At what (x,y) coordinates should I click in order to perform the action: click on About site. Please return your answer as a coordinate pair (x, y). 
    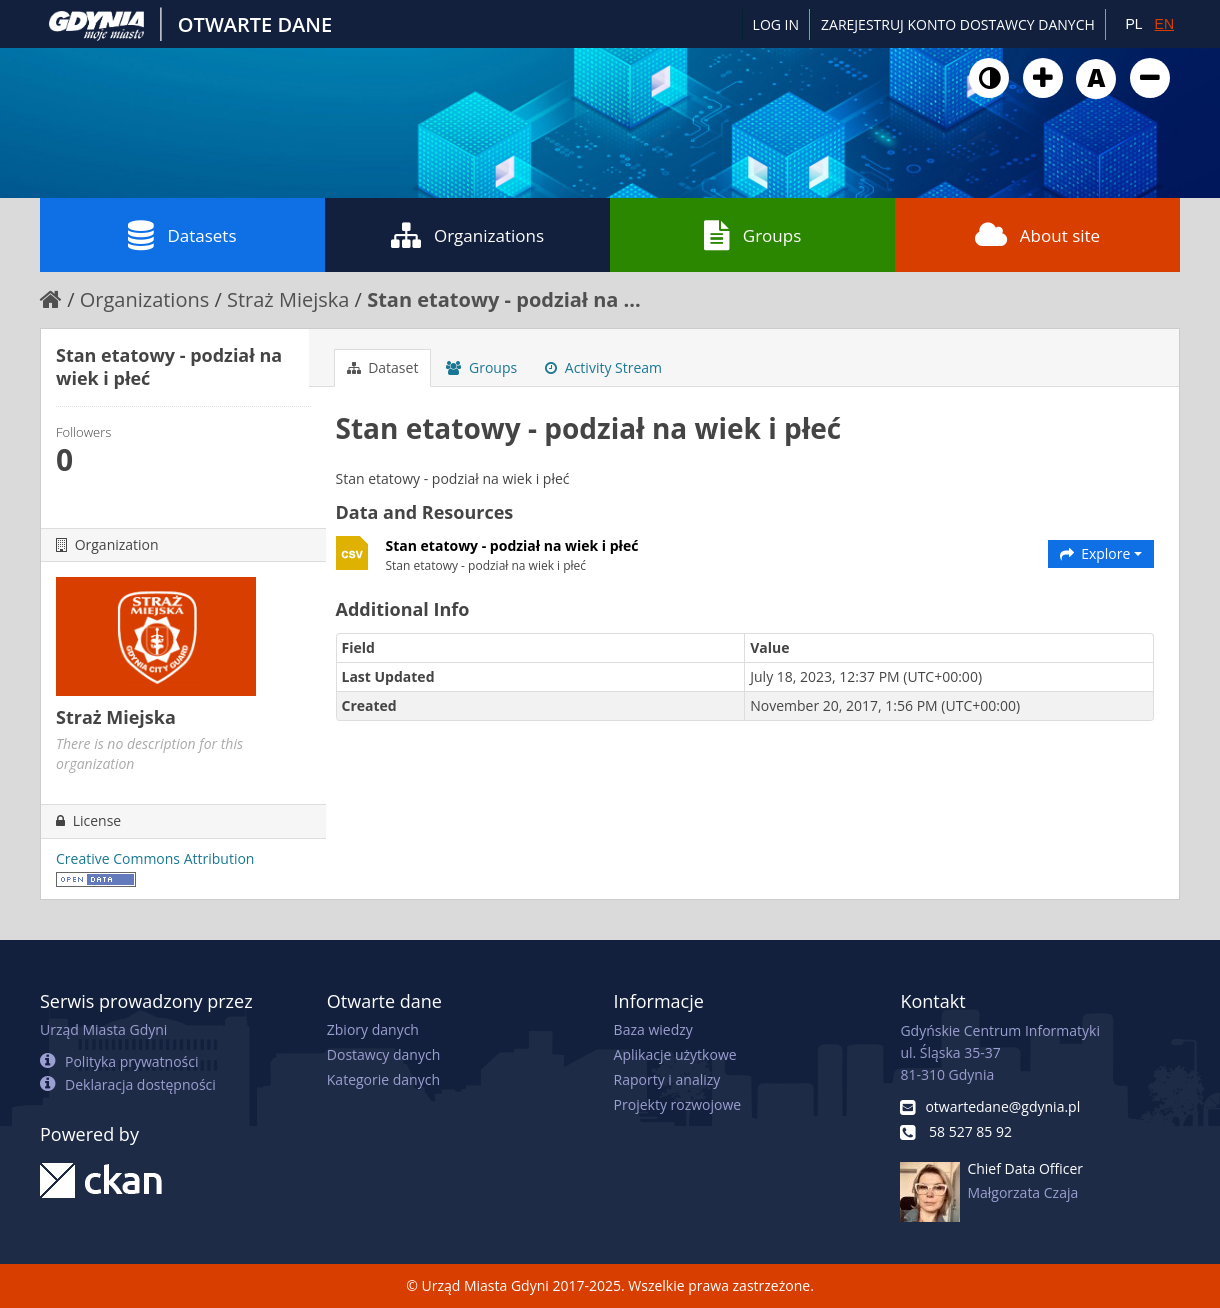
    Looking at the image, I should click on (1037, 235).